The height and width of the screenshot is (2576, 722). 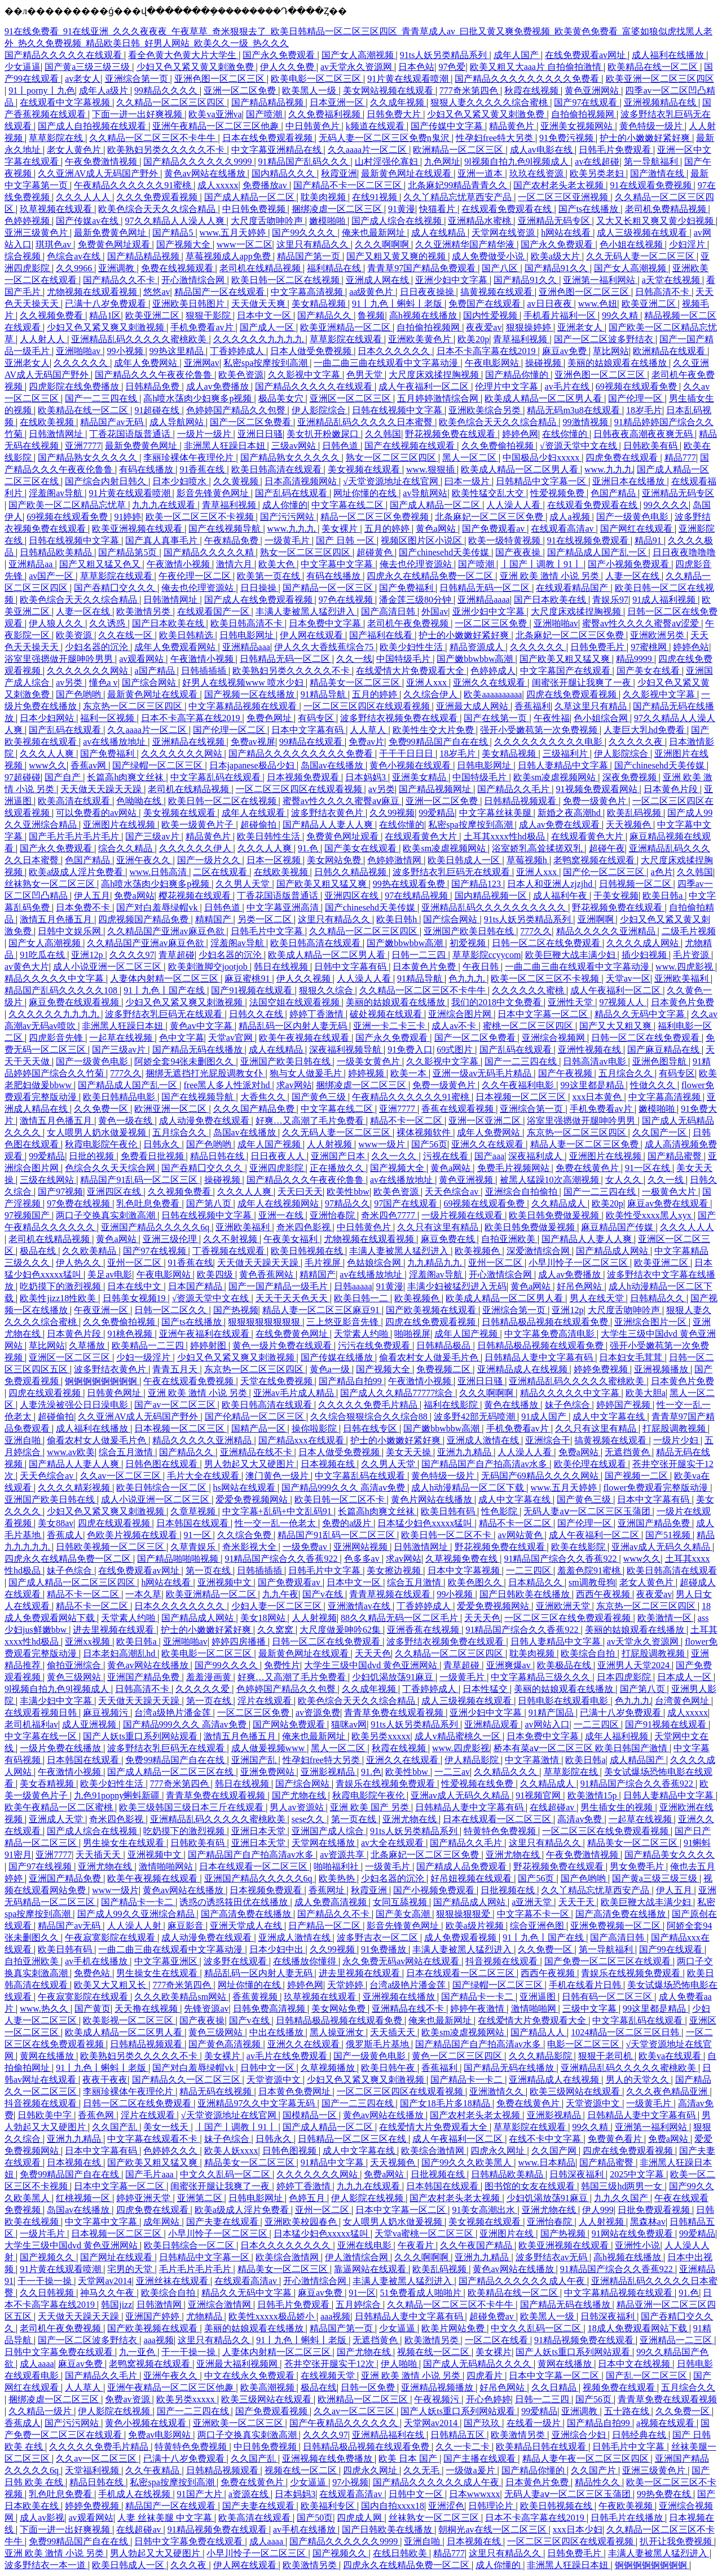 I want to click on 亚洲免费视频一区二区, so click(x=616, y=1925).